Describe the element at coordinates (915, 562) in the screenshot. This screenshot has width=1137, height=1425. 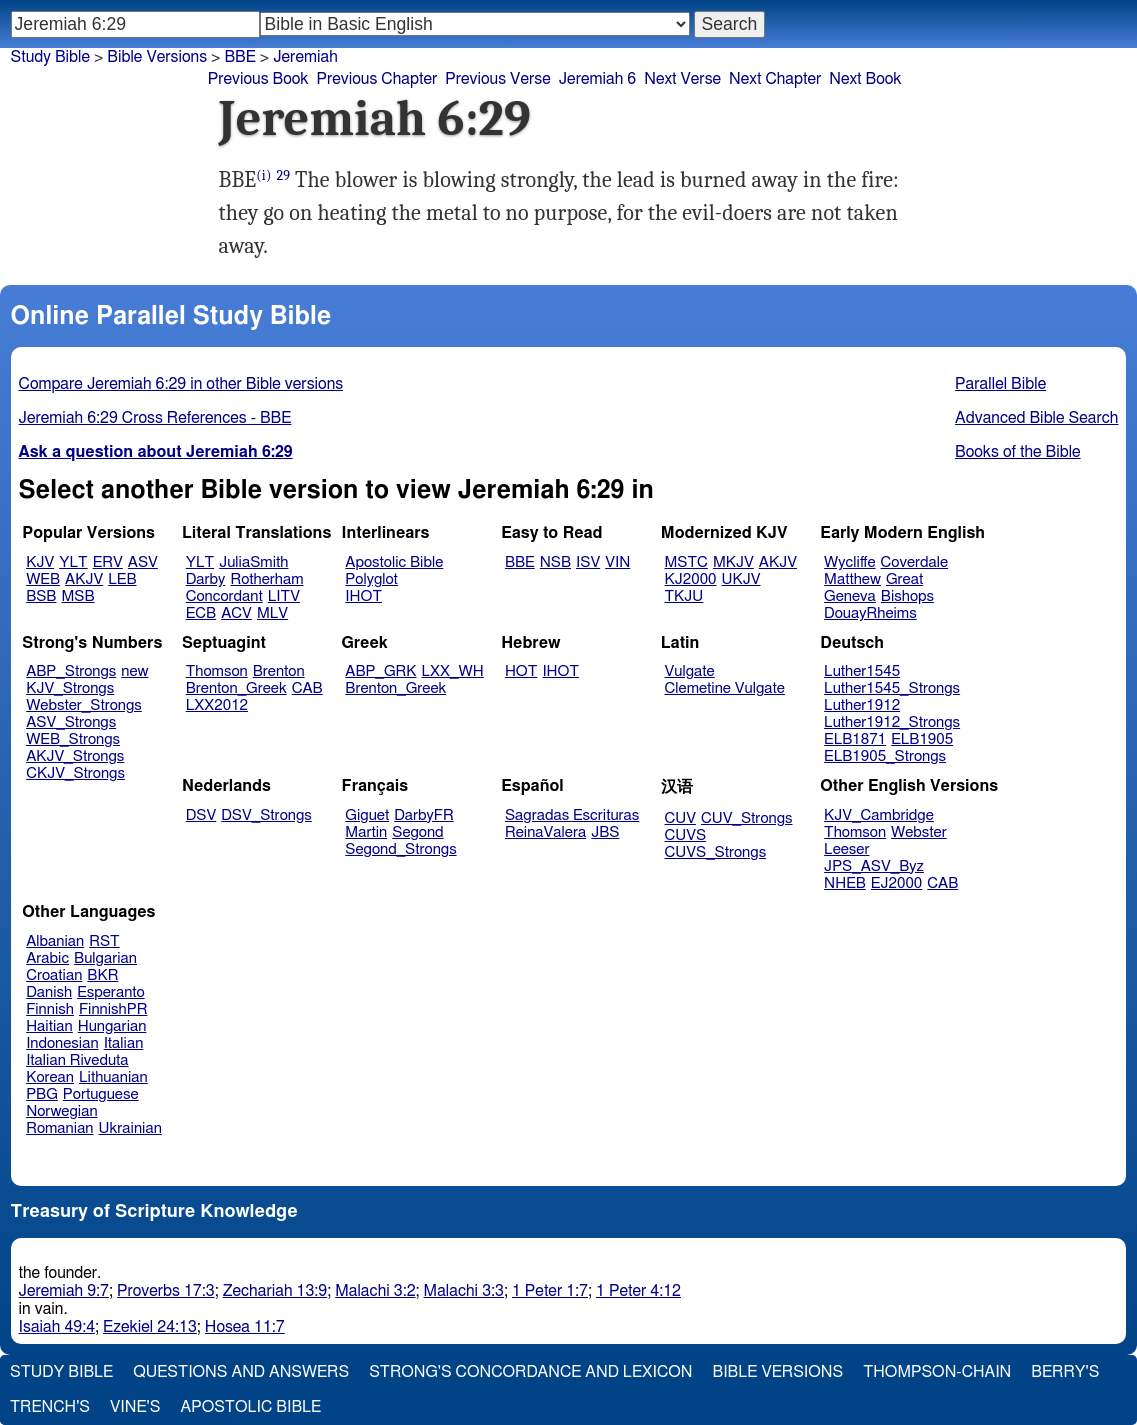
I see `Coverdale` at that location.